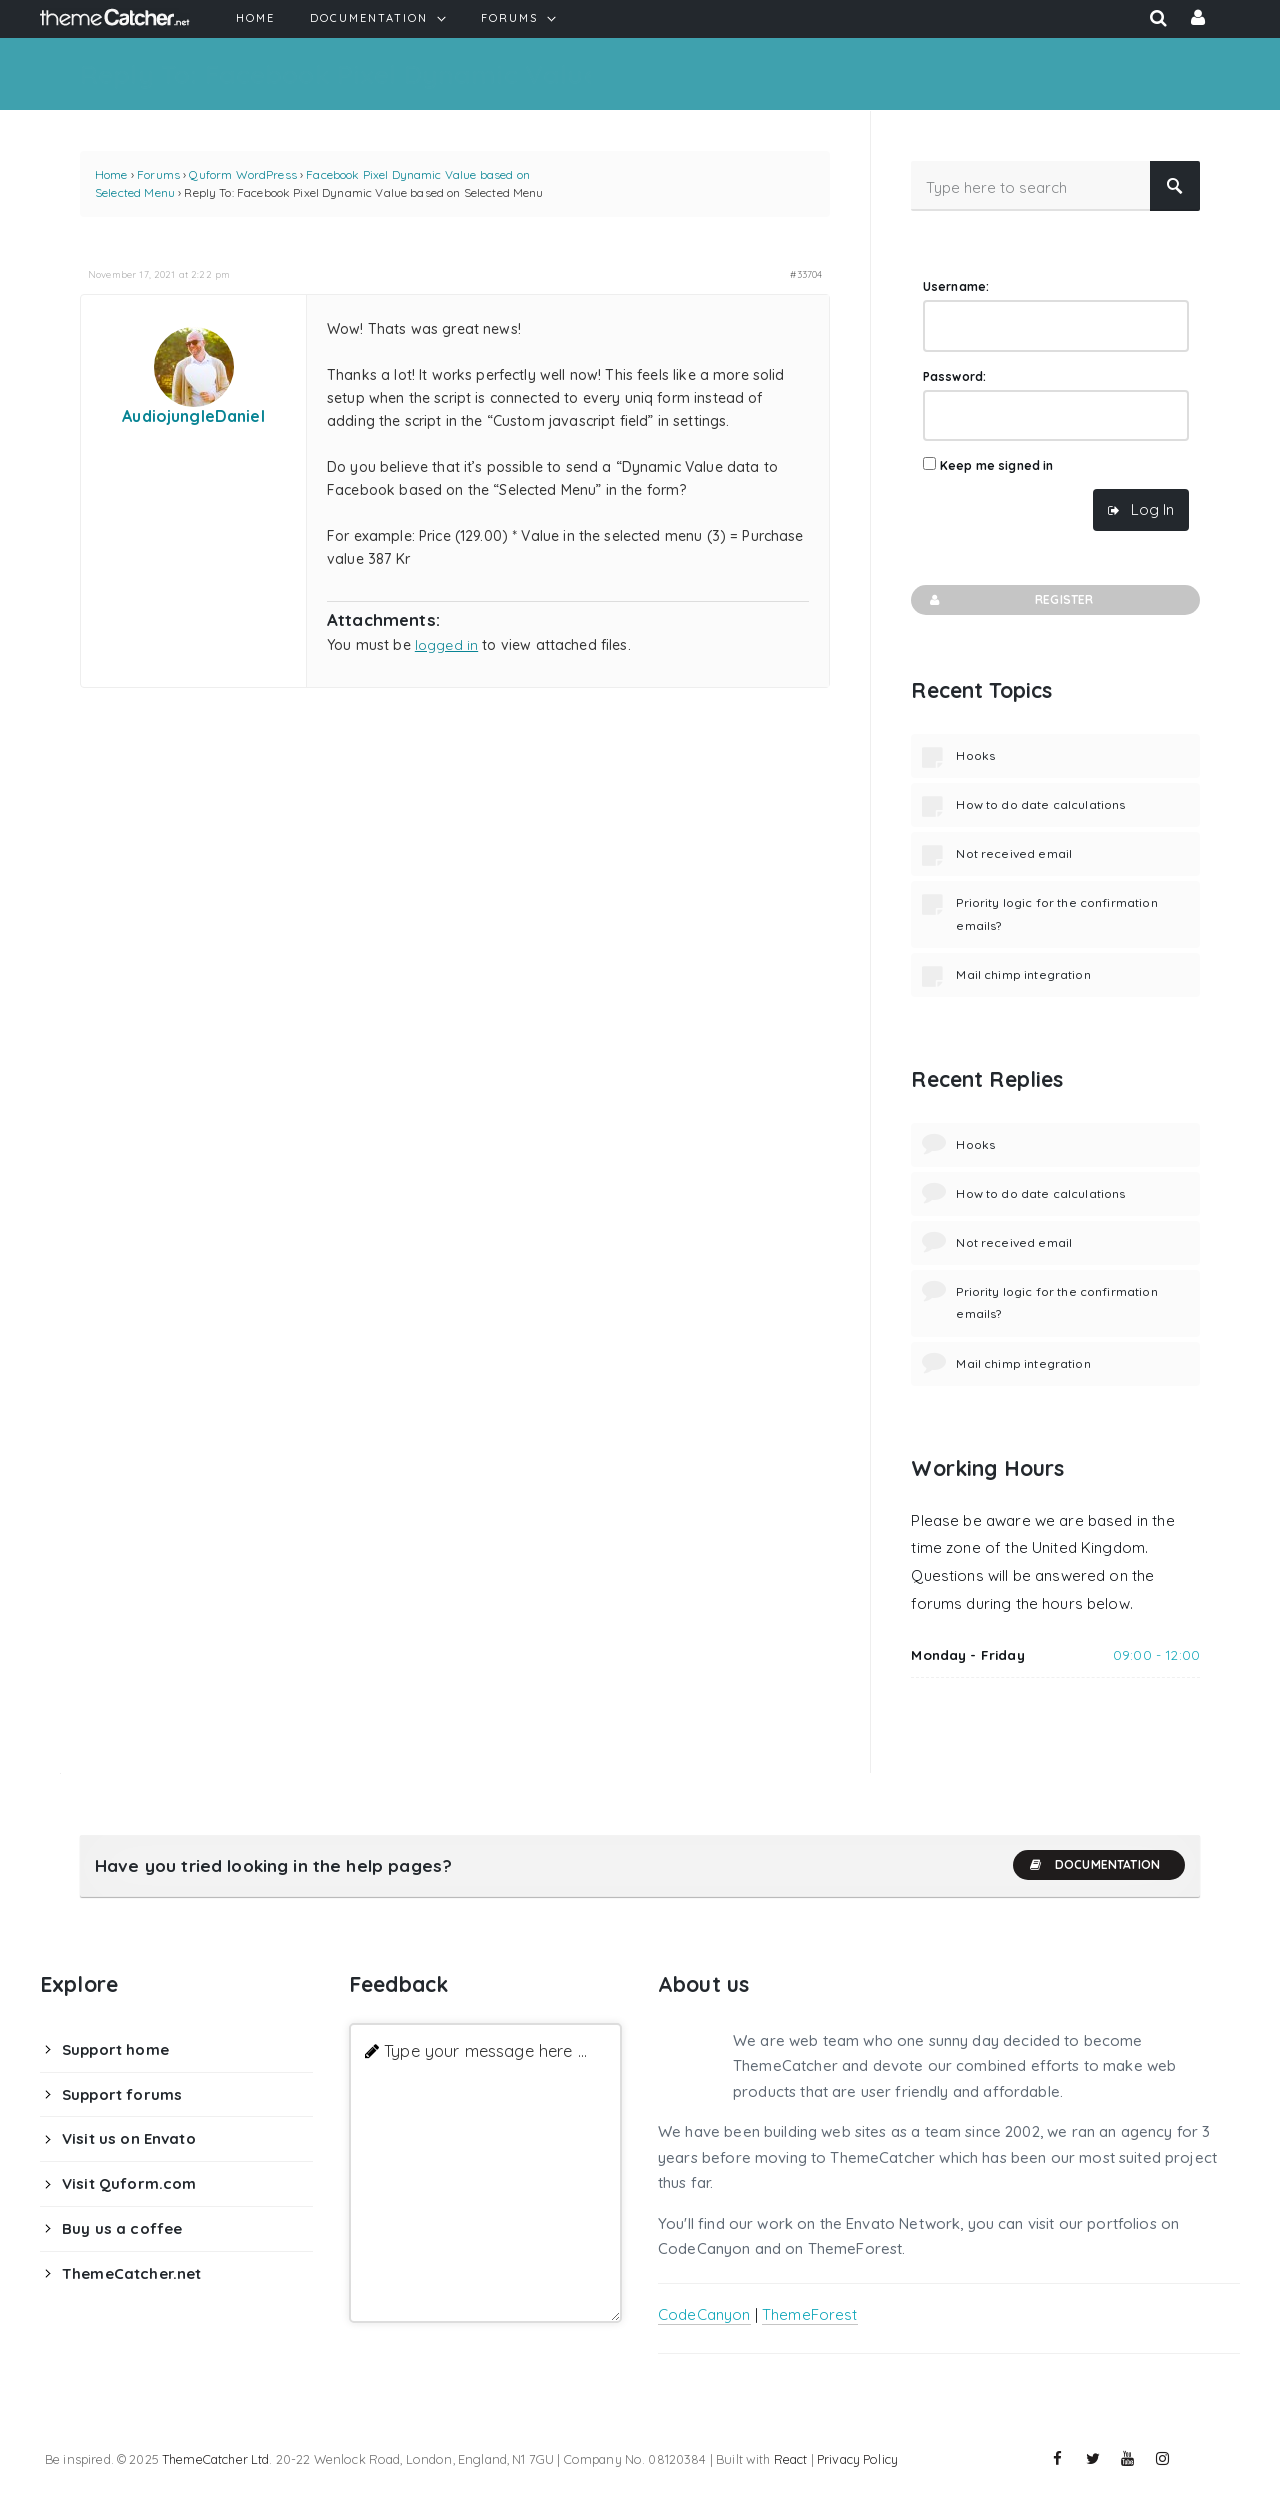 Image resolution: width=1280 pixels, height=2501 pixels. I want to click on Log In, so click(1152, 509).